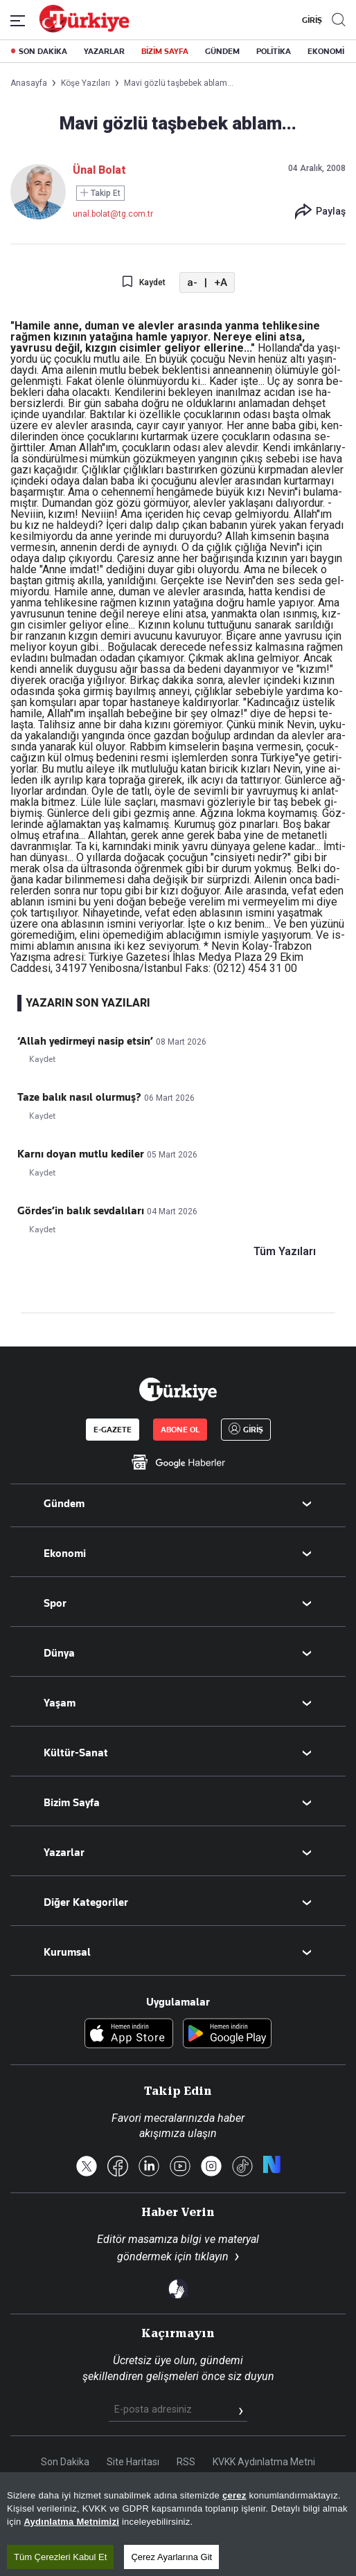 The image size is (356, 2576). I want to click on Son Dakika, so click(65, 2462).